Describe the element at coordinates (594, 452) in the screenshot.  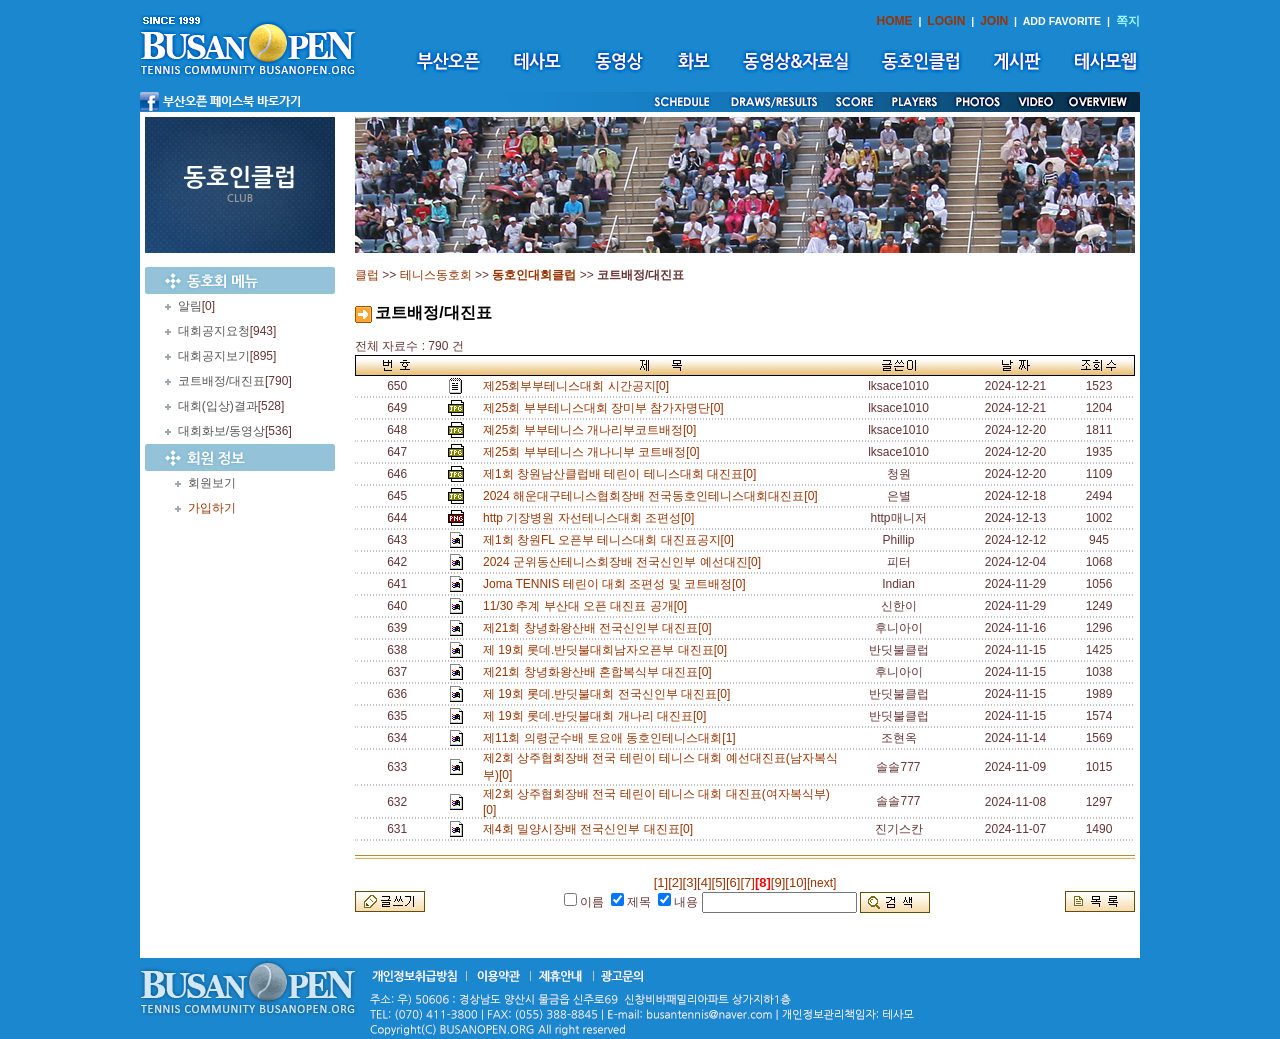
I see `제25회 부부테니스 개나니부 코트배정[0]` at that location.